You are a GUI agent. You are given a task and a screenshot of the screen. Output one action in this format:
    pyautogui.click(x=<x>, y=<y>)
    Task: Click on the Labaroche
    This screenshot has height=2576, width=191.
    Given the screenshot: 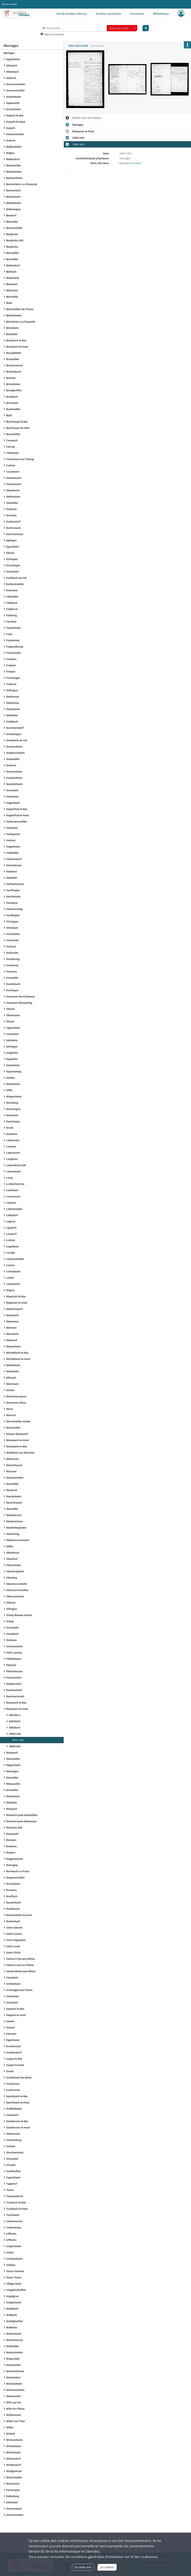 What is the action you would take?
    pyautogui.click(x=12, y=1140)
    